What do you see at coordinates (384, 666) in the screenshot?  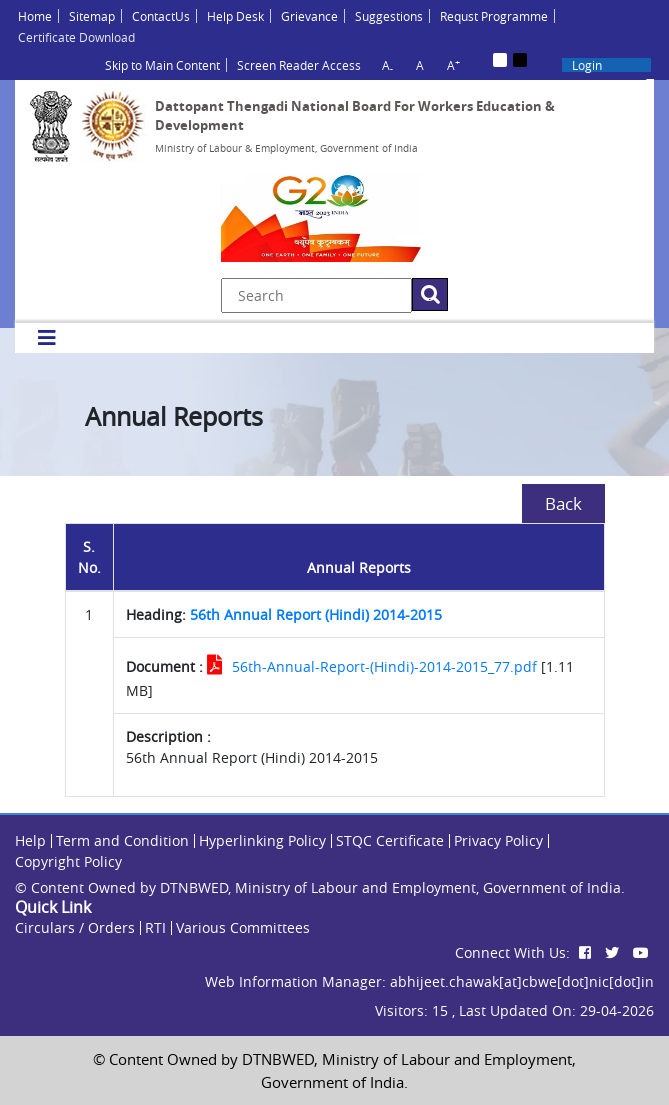 I see `56th-Annual-Report-(Hindi)-2014-2015_77.pdf` at bounding box center [384, 666].